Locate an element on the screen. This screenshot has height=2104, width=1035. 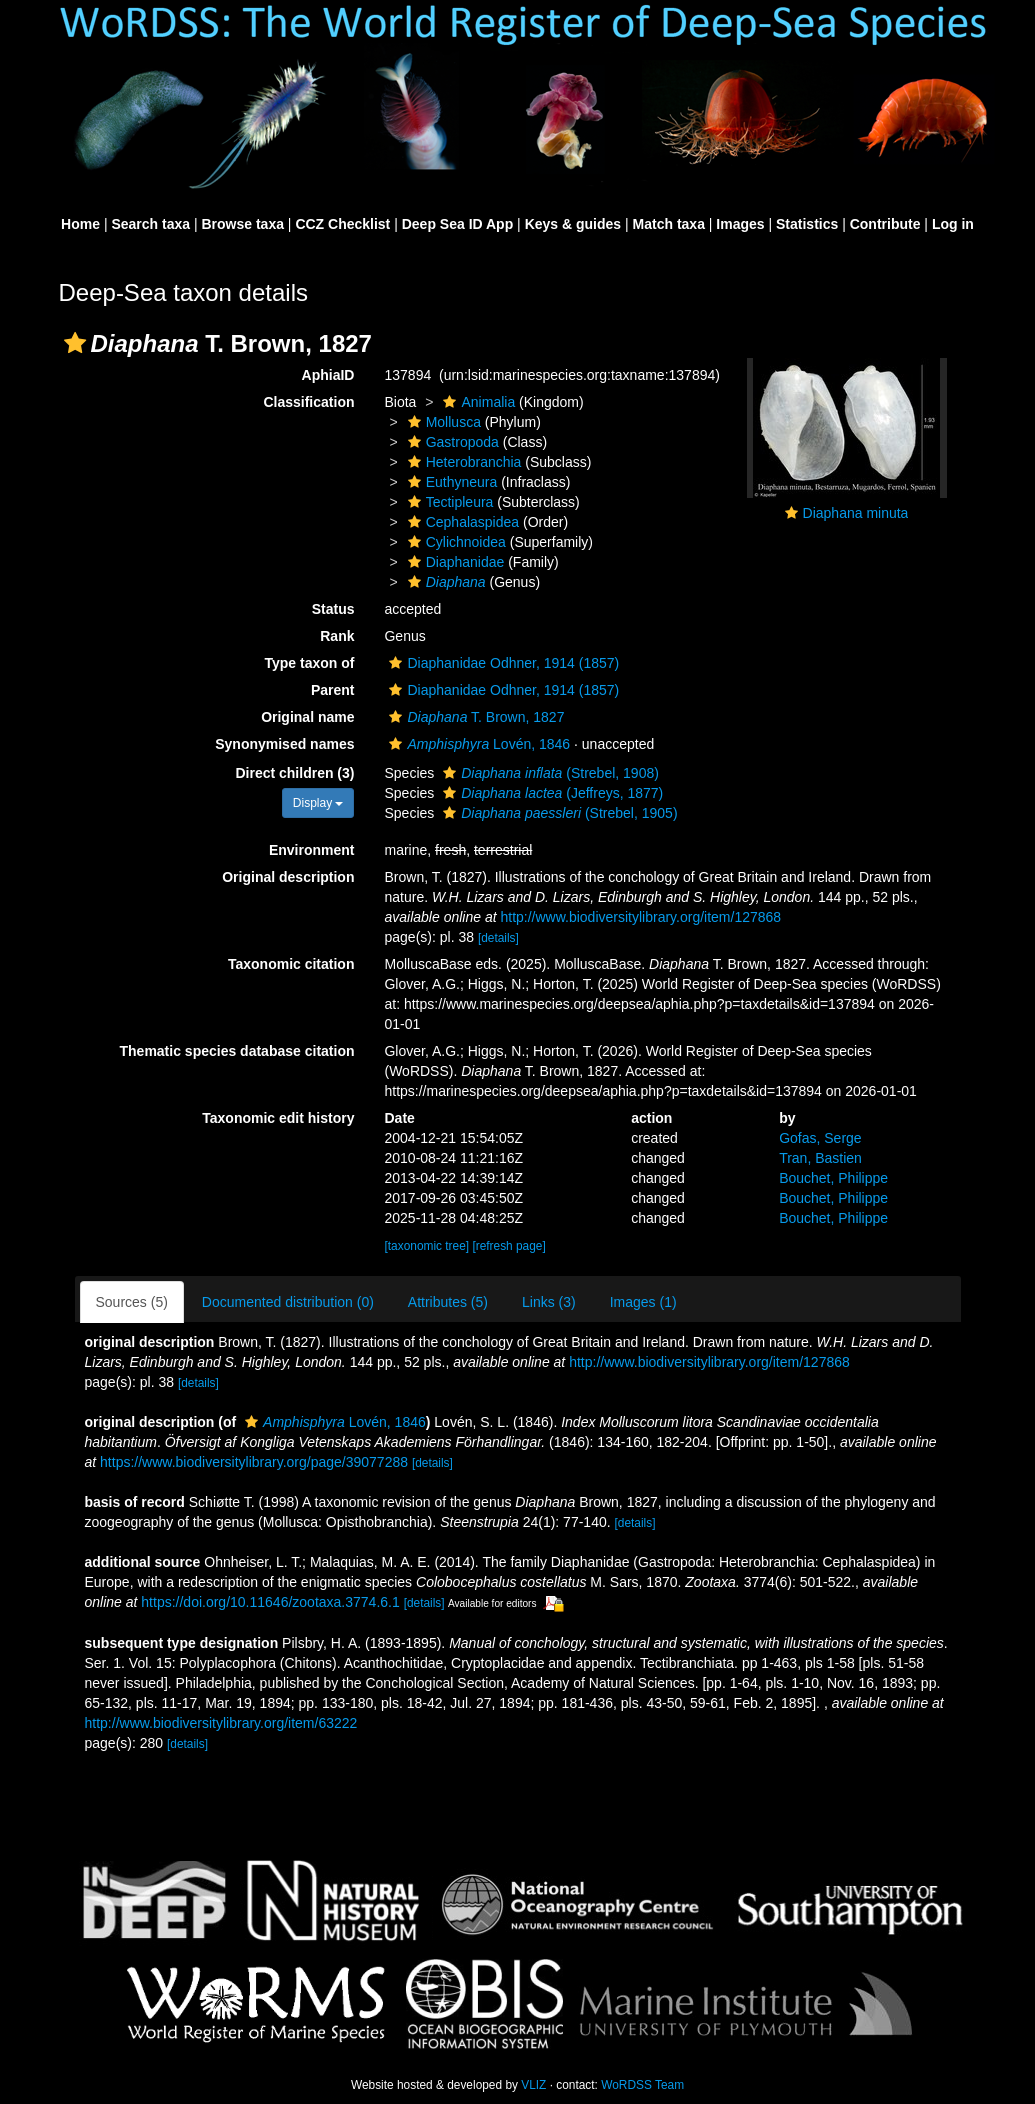
https://www.biodiversitylibrary.org/page/39077288 is located at coordinates (254, 1462).